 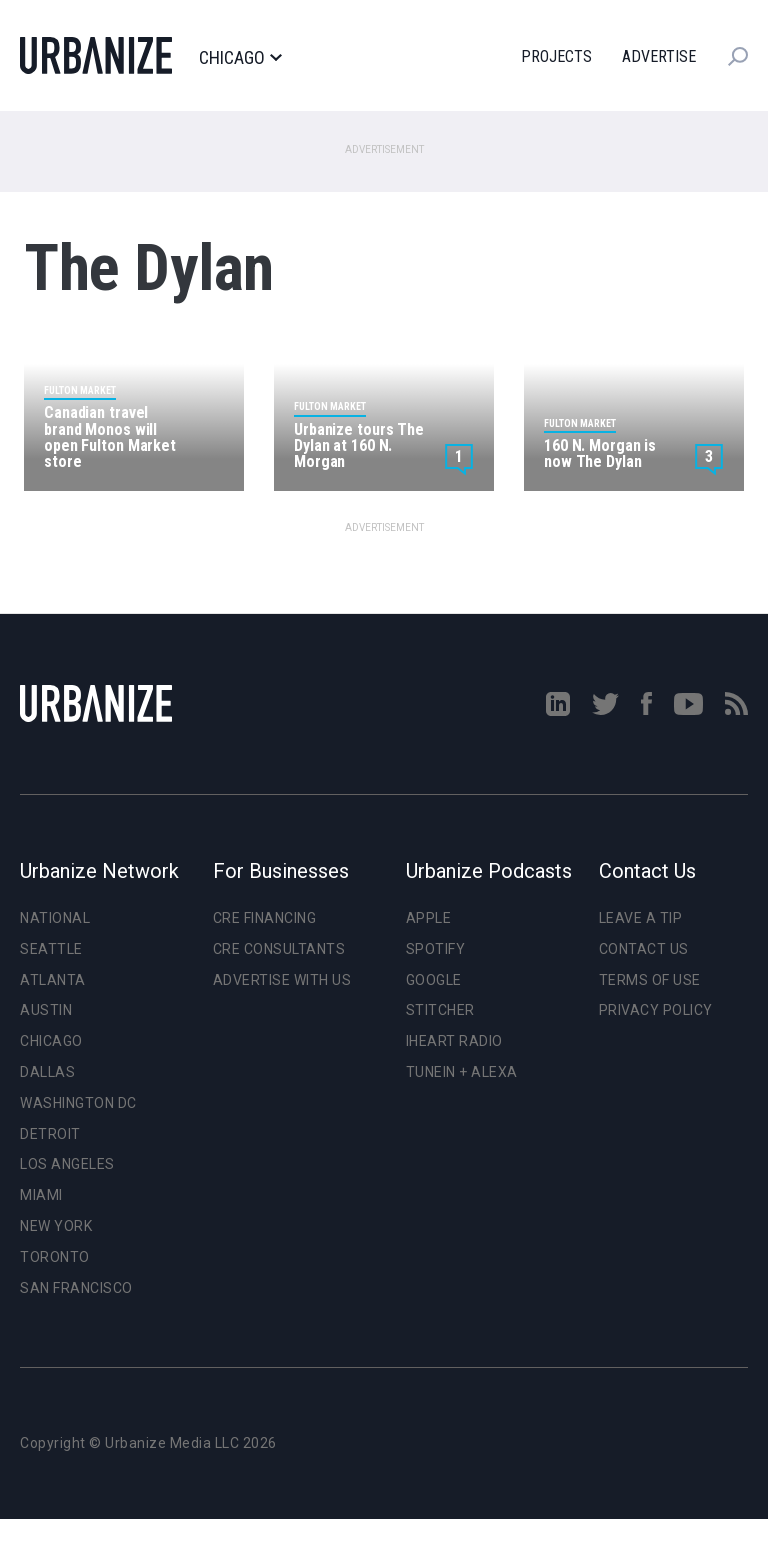 What do you see at coordinates (41, 1195) in the screenshot?
I see `Miami` at bounding box center [41, 1195].